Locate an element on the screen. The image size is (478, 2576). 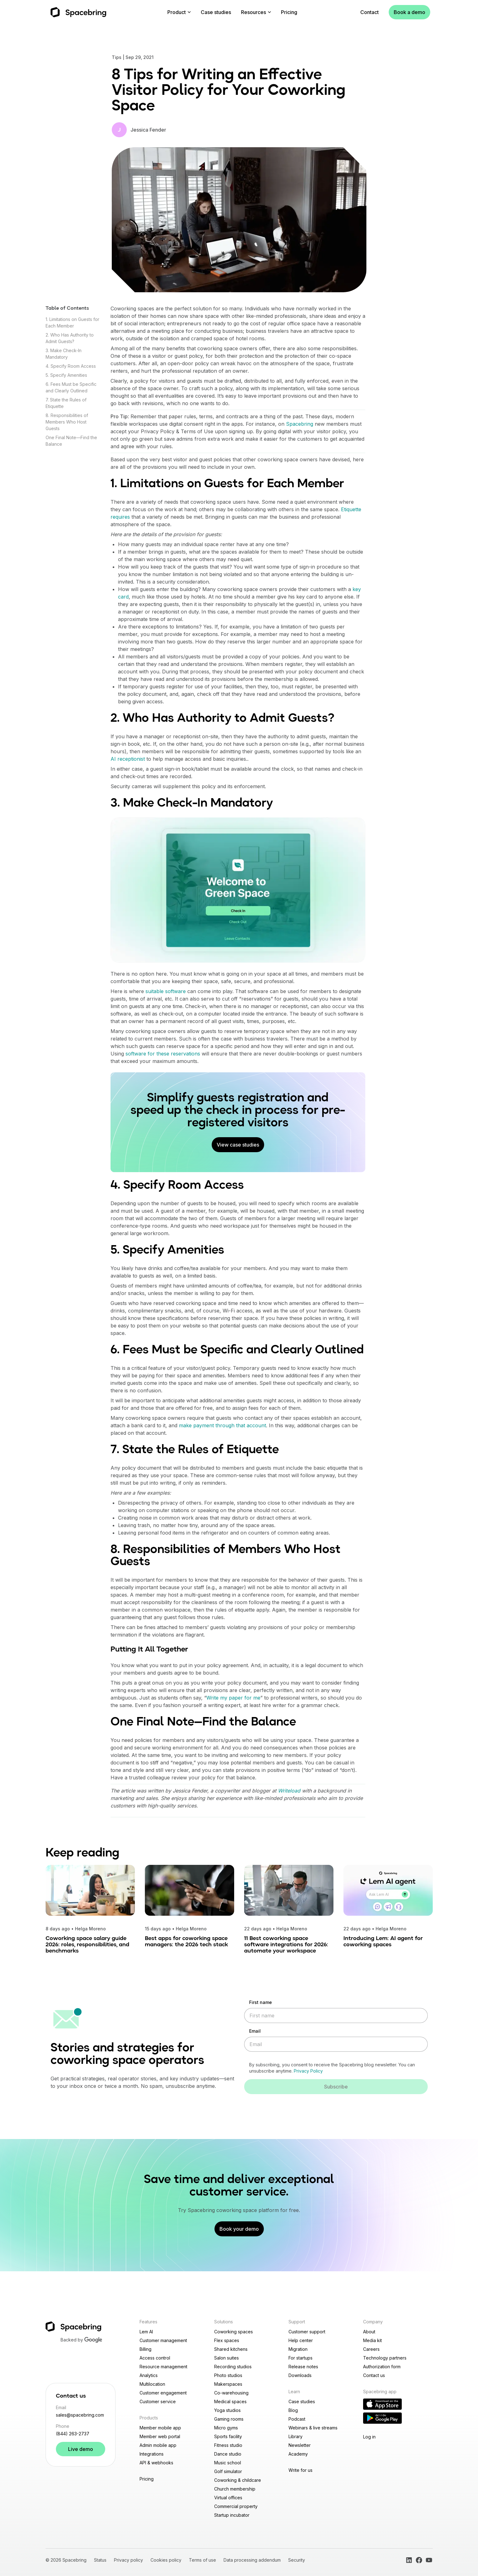
4. Specify Room Access is located at coordinates (71, 366).